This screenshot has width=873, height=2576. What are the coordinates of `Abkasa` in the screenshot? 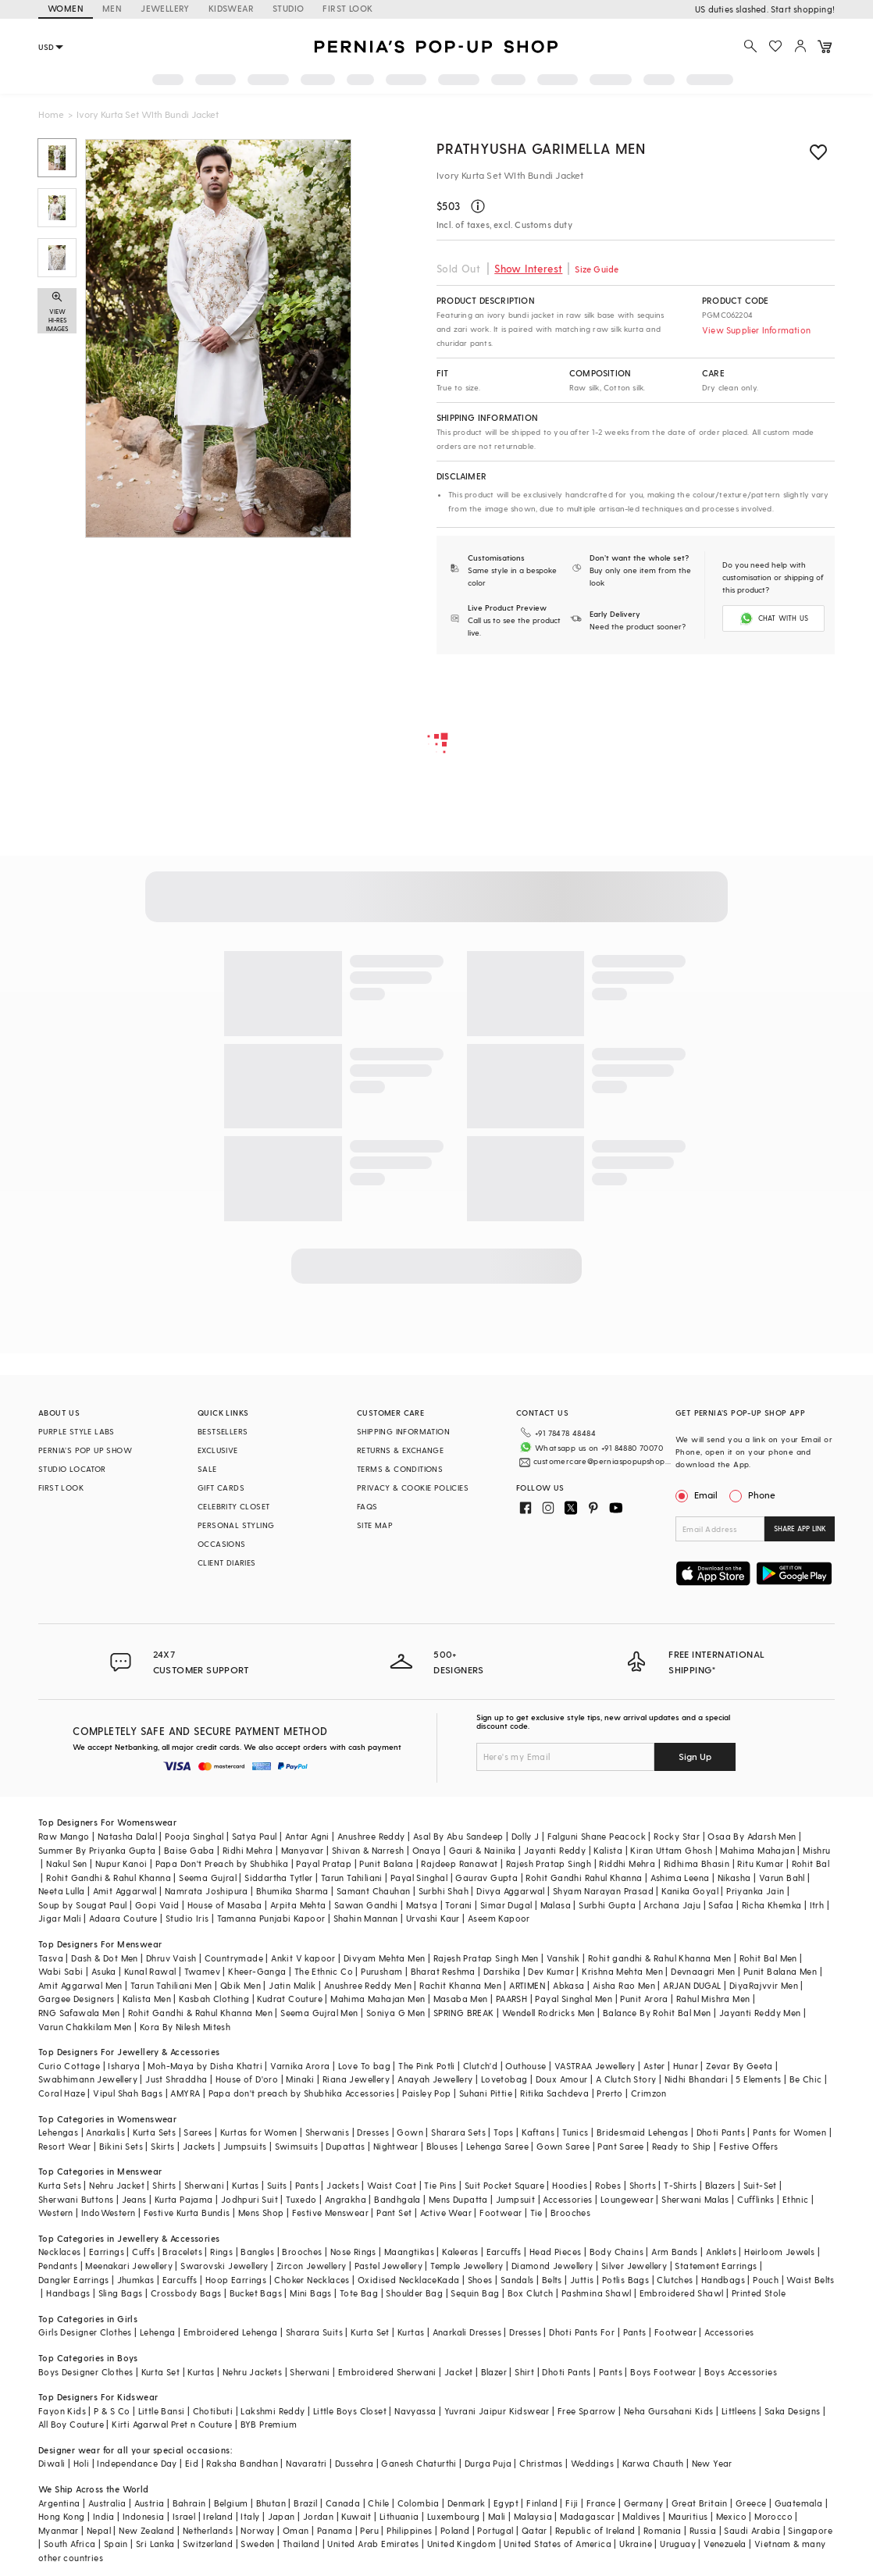 It's located at (568, 1985).